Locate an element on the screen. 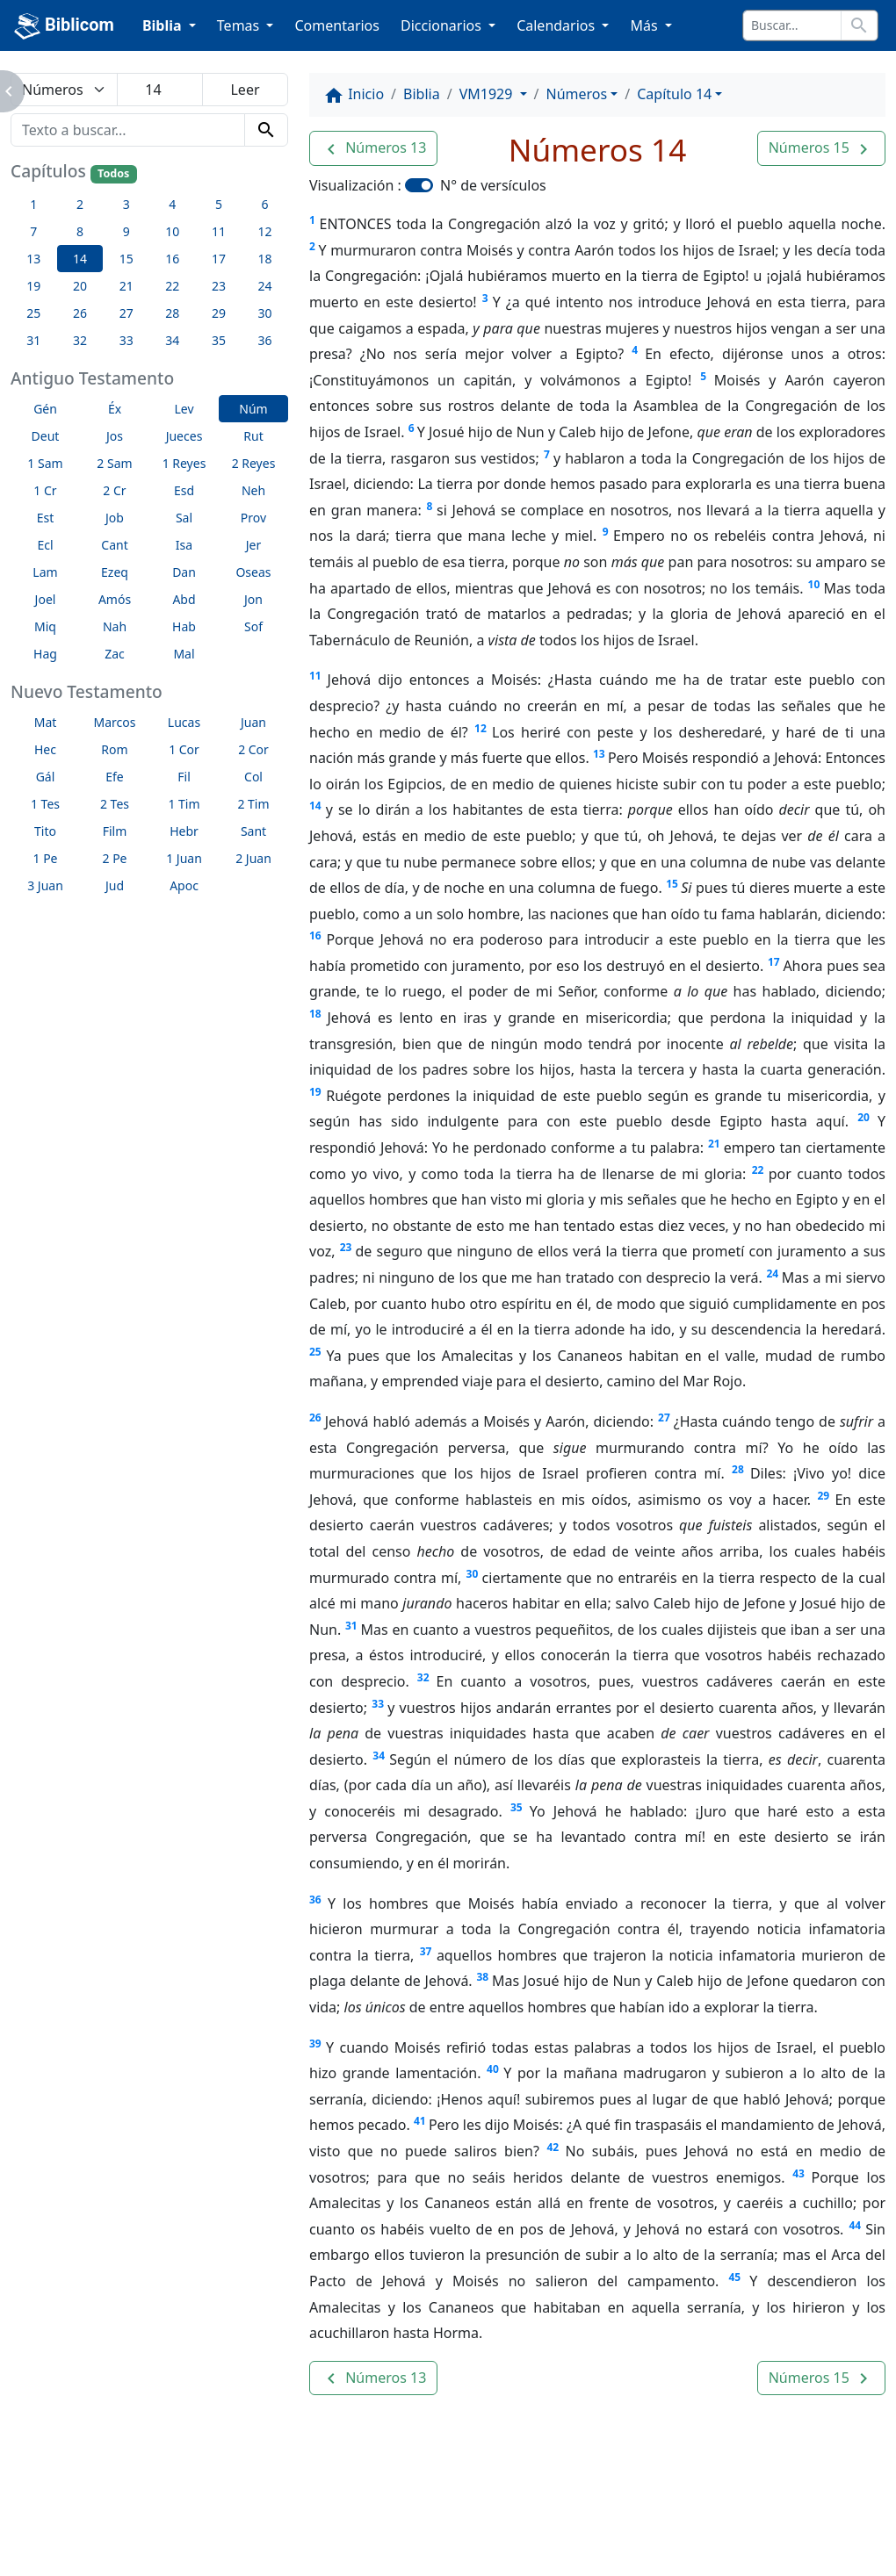 The width and height of the screenshot is (896, 2576). 14 is located at coordinates (315, 805).